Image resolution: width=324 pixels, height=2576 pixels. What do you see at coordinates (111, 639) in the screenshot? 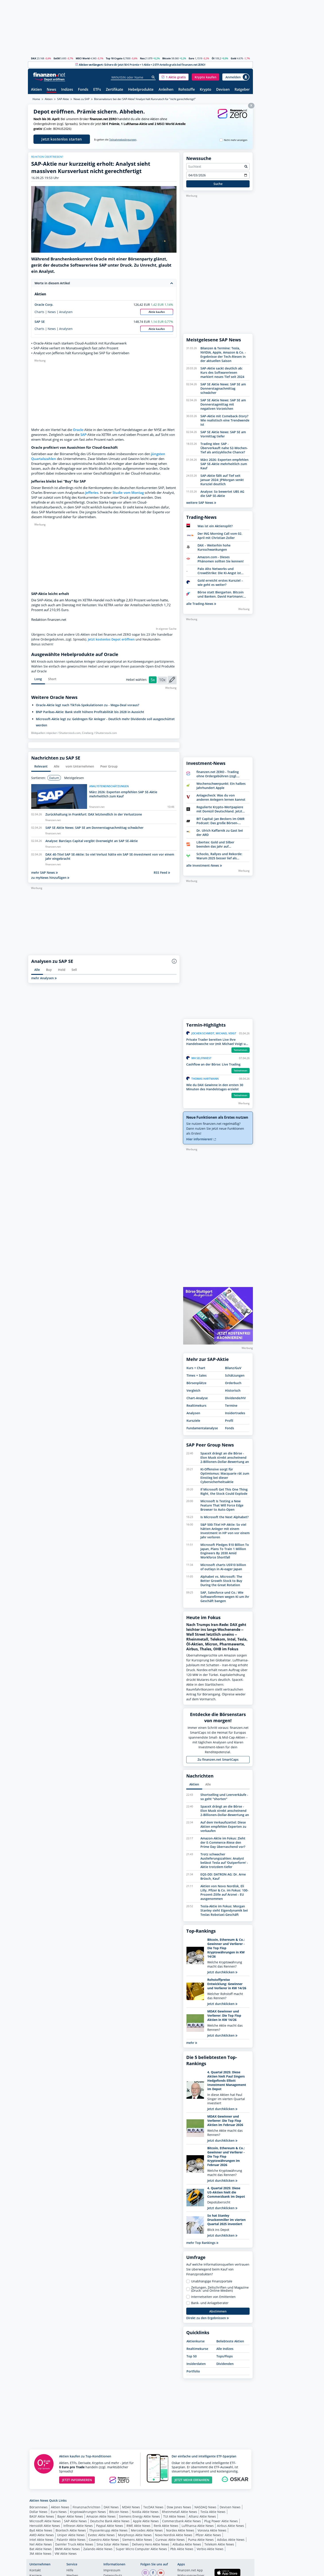
I see `Jetzt kostenlos Depot eröffnen` at bounding box center [111, 639].